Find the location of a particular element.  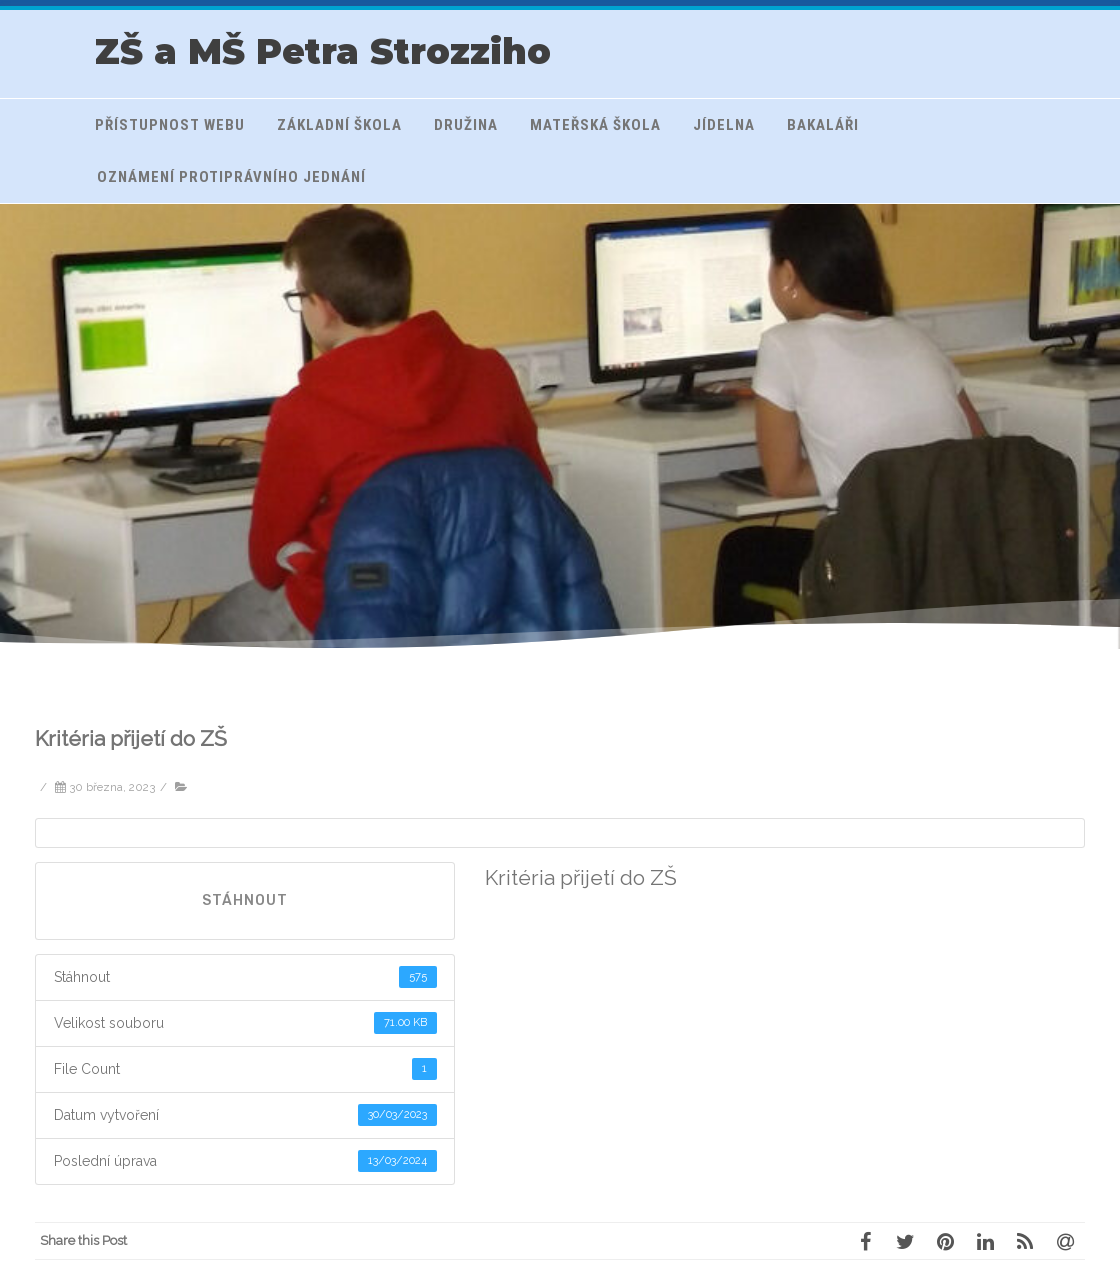

Stáhnout is located at coordinates (245, 900).